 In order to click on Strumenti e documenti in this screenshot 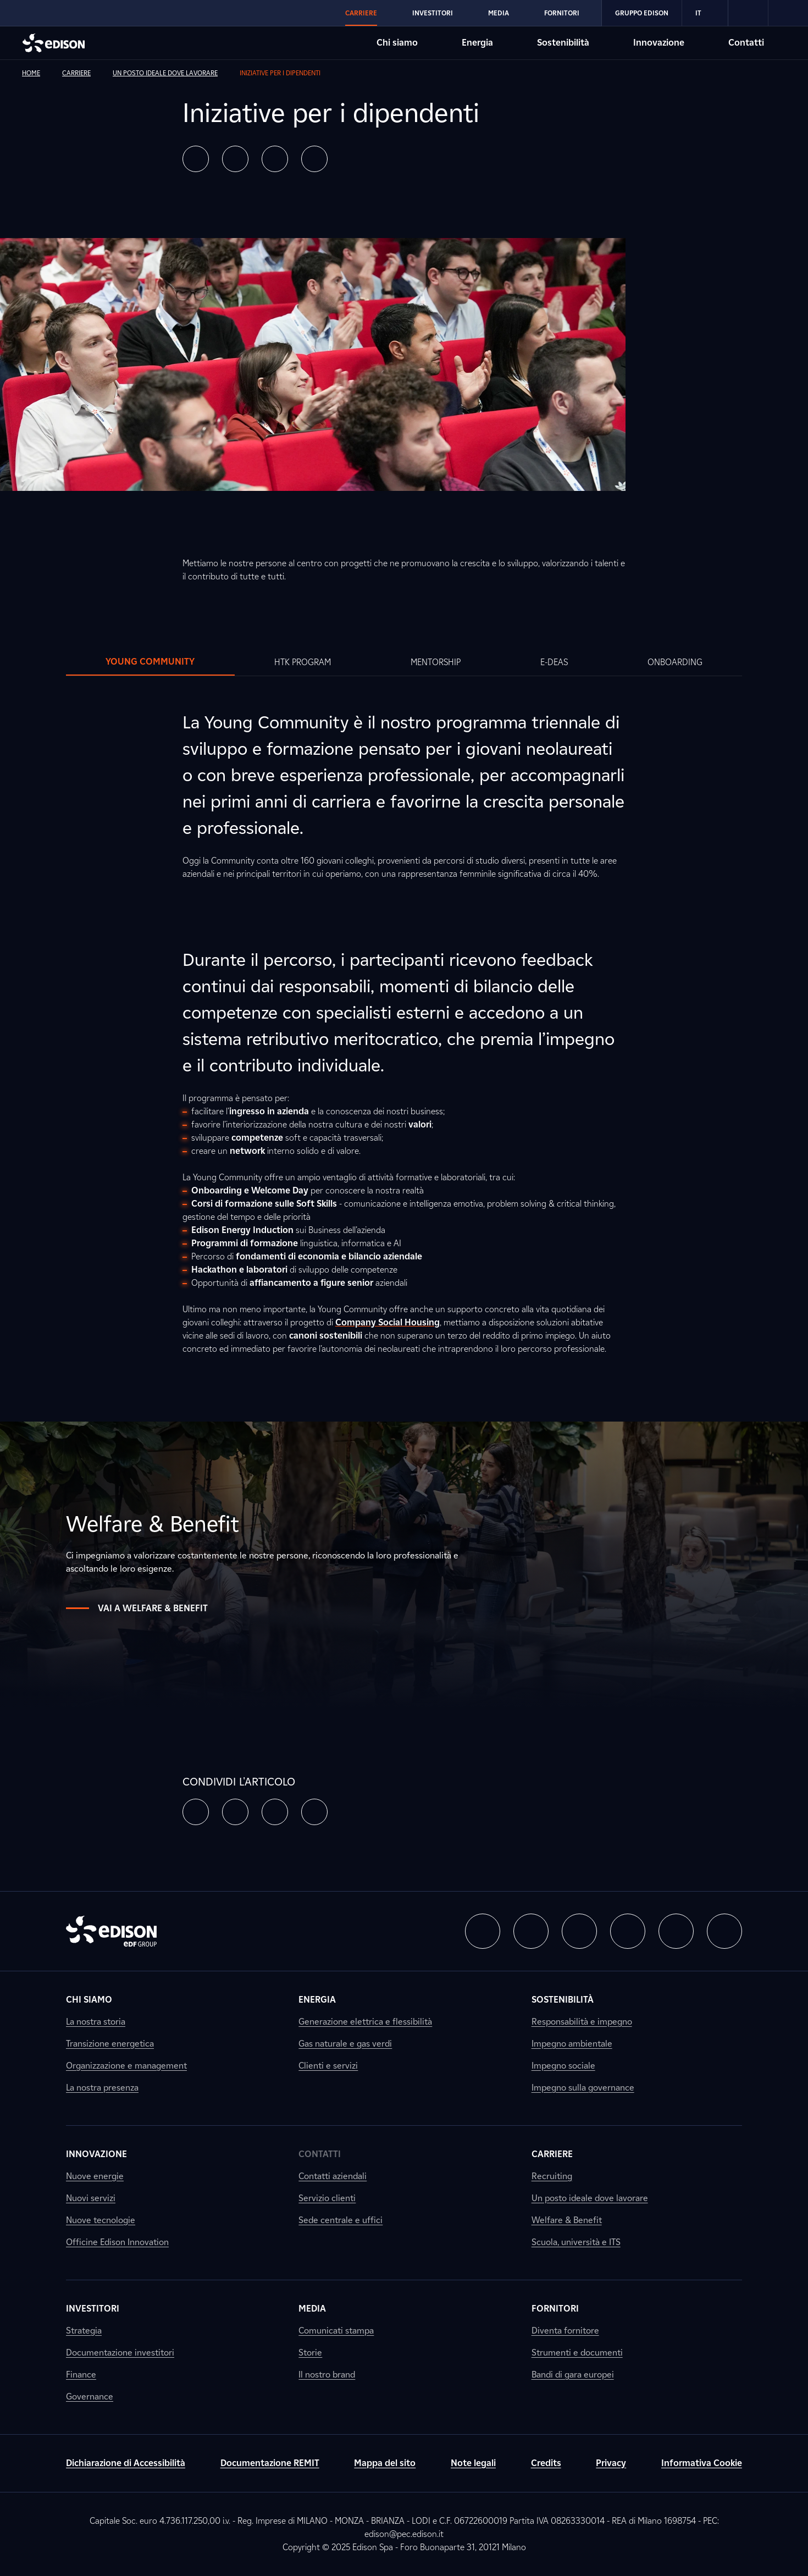, I will do `click(577, 2352)`.